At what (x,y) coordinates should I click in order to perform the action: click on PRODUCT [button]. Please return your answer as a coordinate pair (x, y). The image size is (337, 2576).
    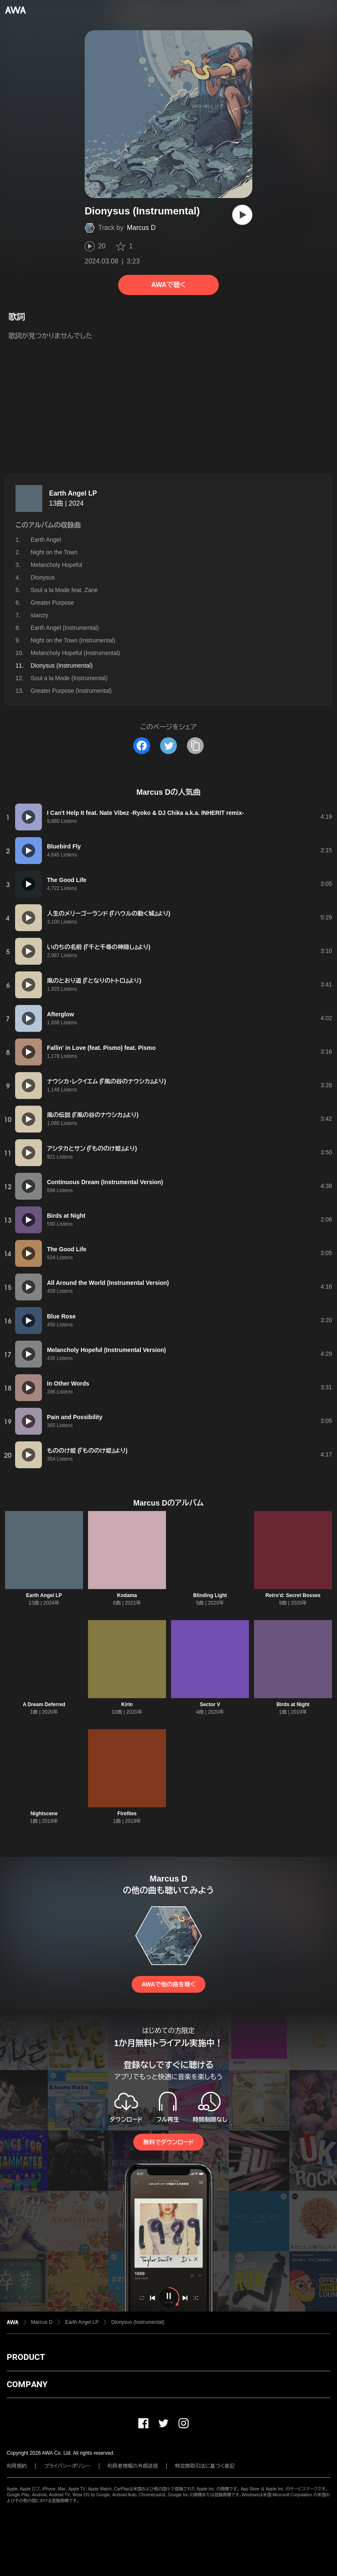
    Looking at the image, I should click on (26, 2357).